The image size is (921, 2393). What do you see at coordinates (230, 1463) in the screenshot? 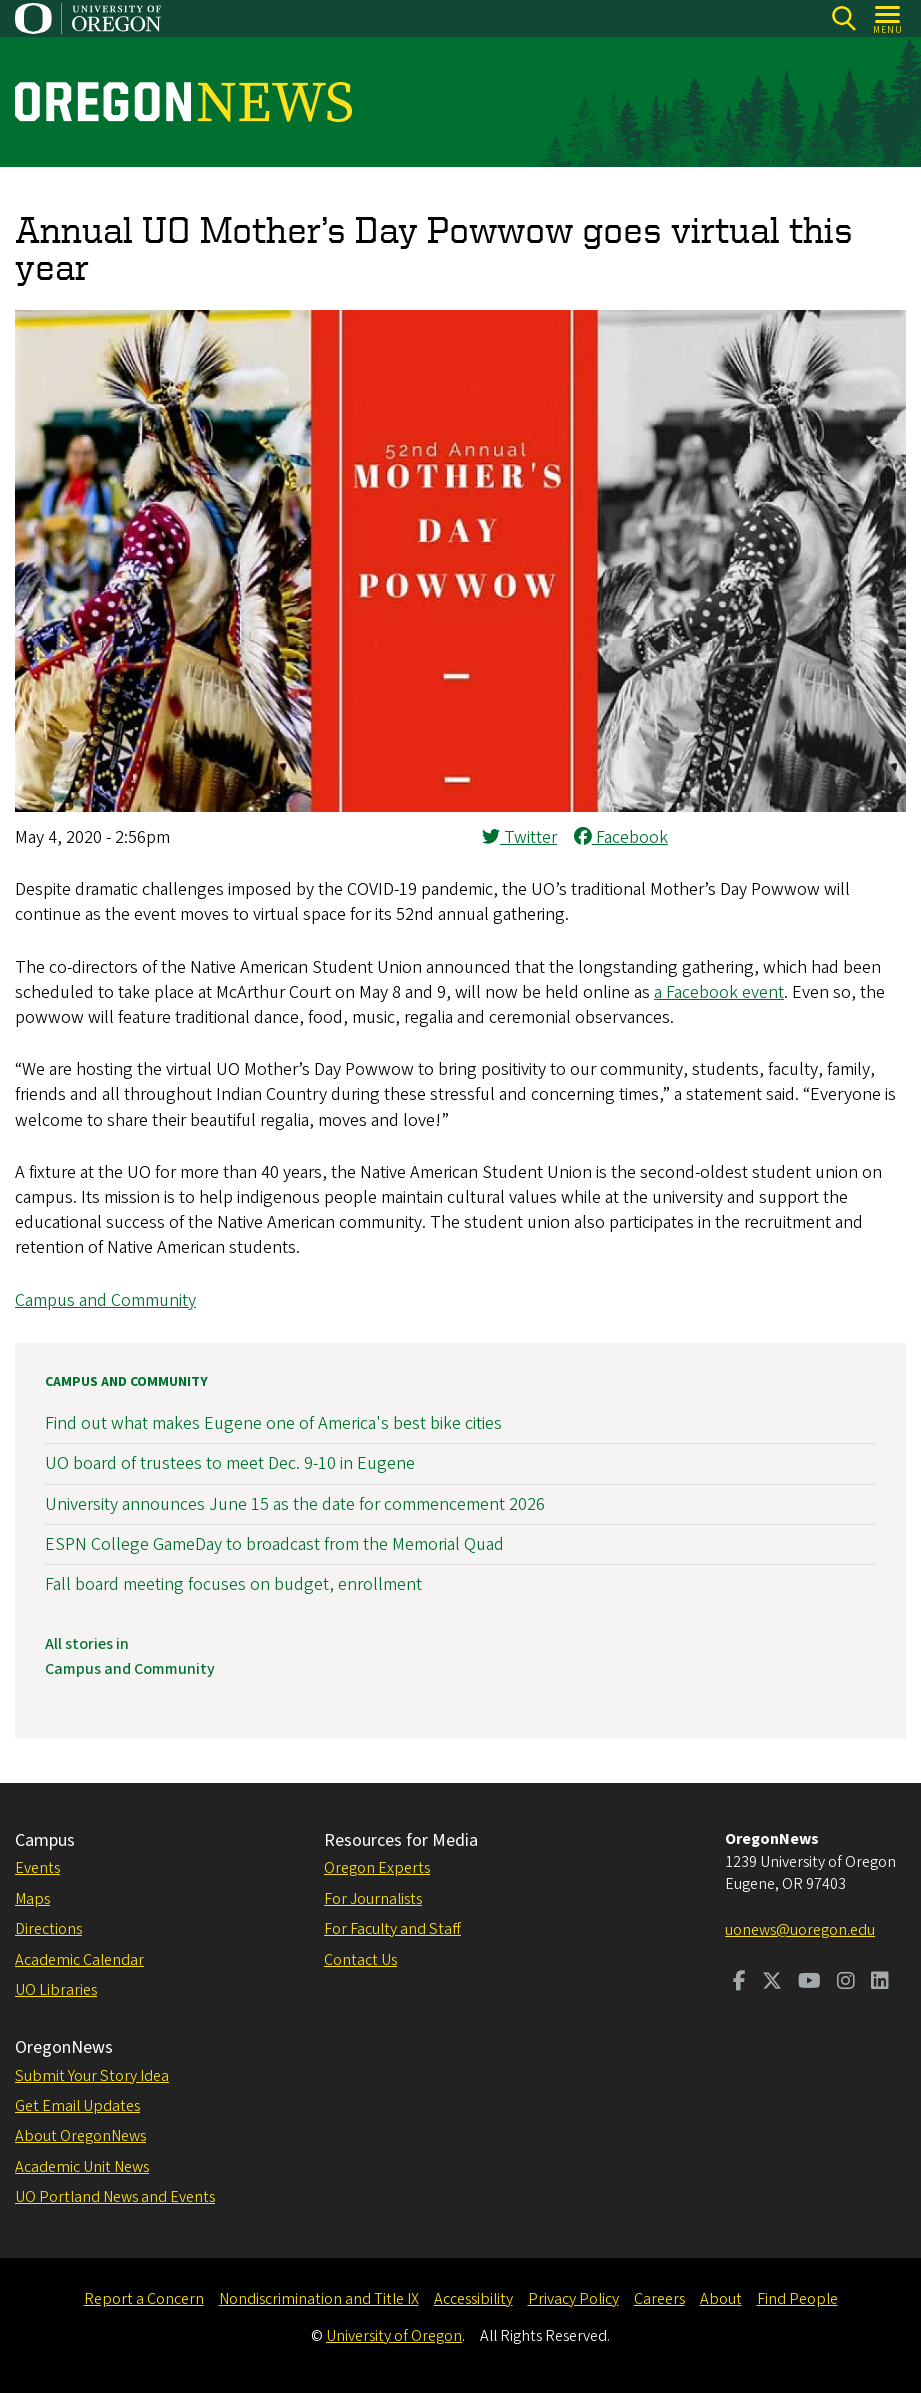
I see `UO board of trustees to meet Dec. 9-10 in Eugene` at bounding box center [230, 1463].